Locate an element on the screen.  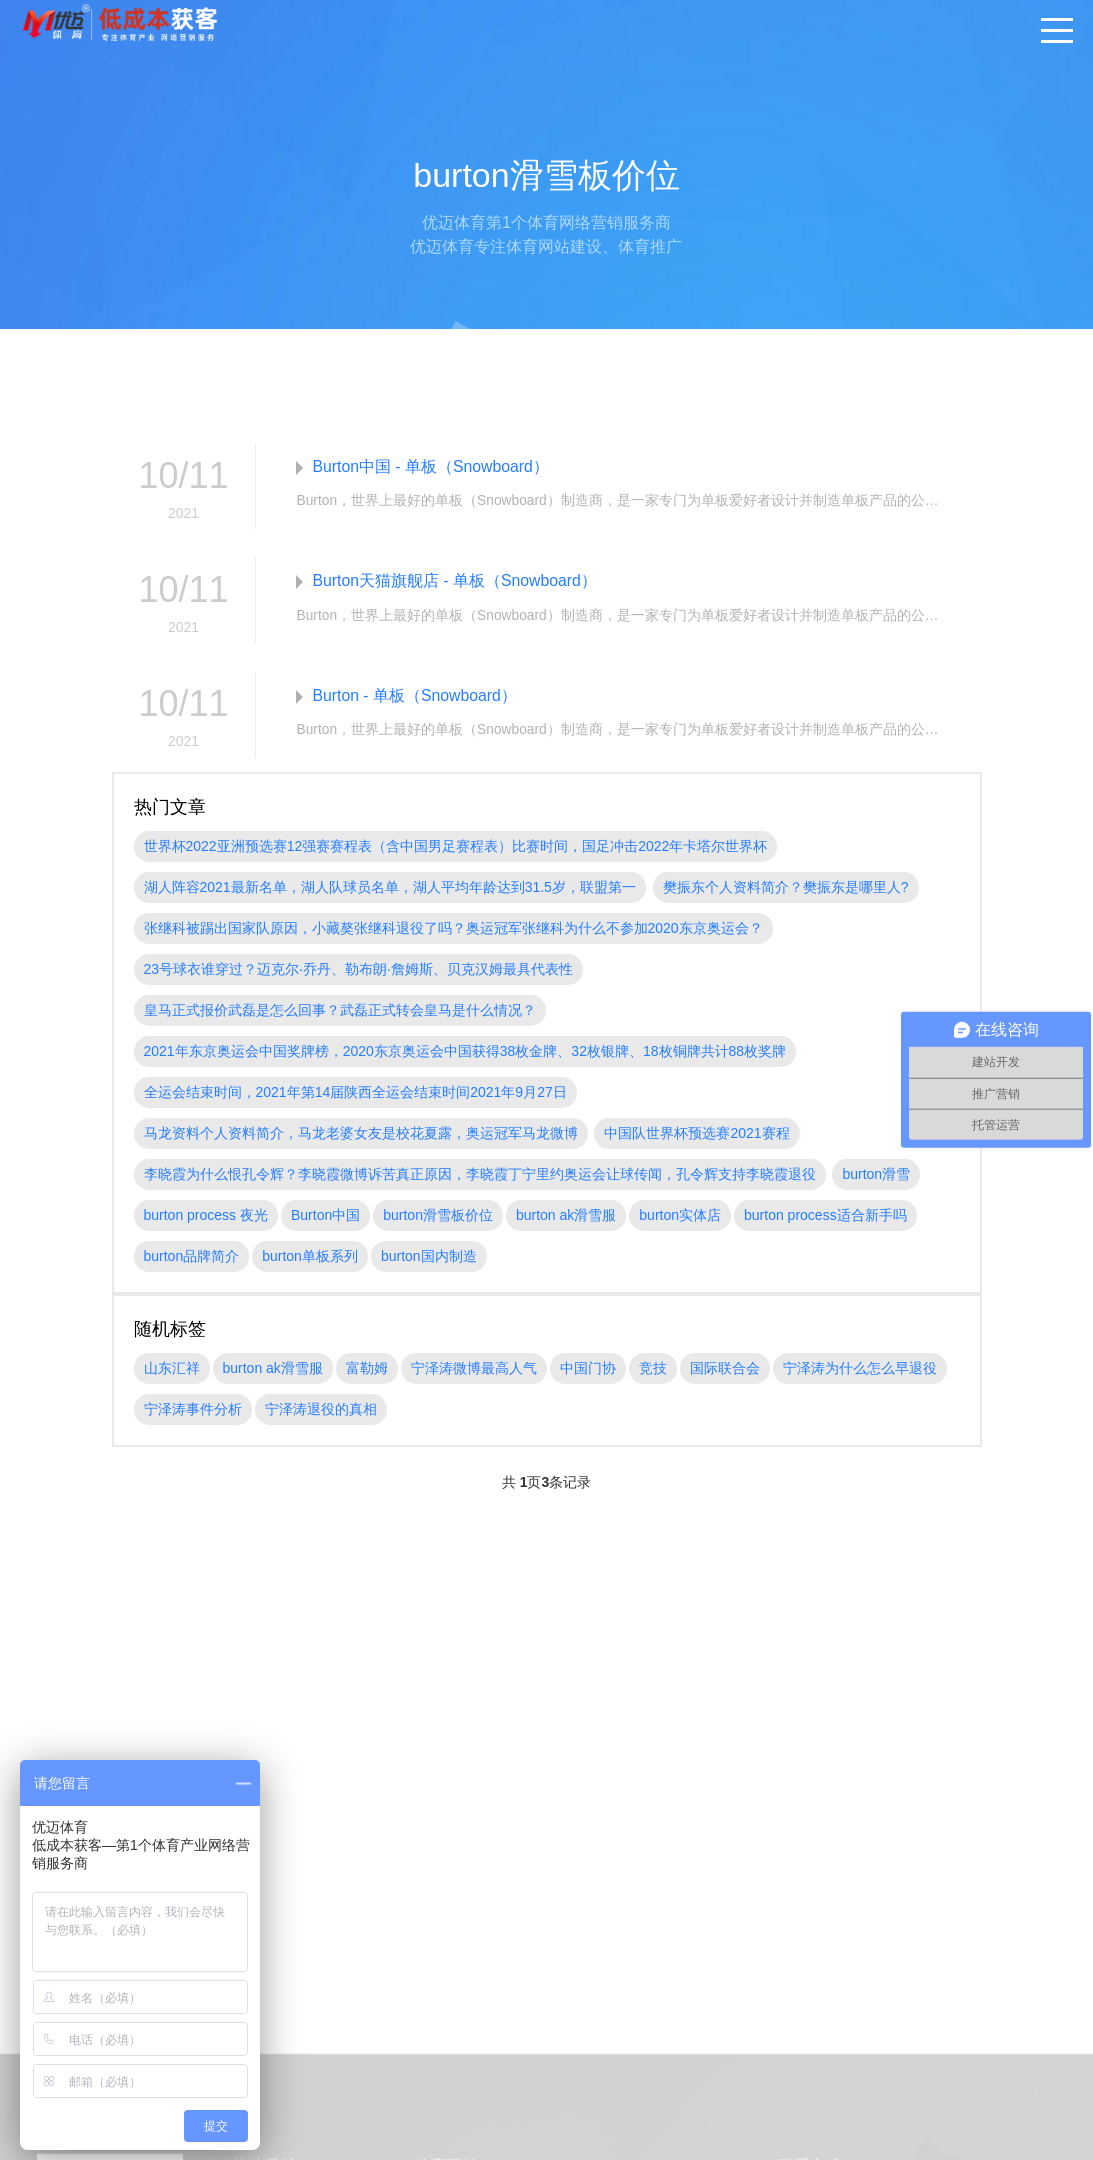
Burton中国 is located at coordinates (325, 1217).